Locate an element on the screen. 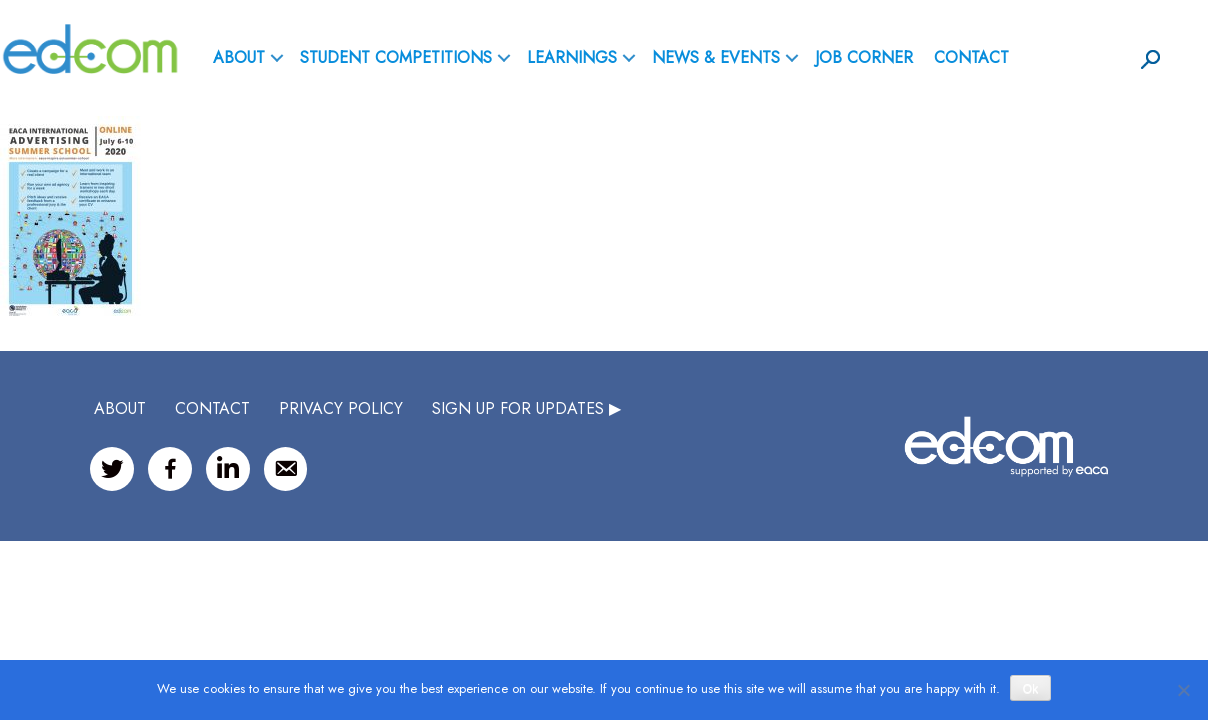 Image resolution: width=1208 pixels, height=720 pixels. SIGN UP FOR UPDATES ▶ is located at coordinates (526, 408).